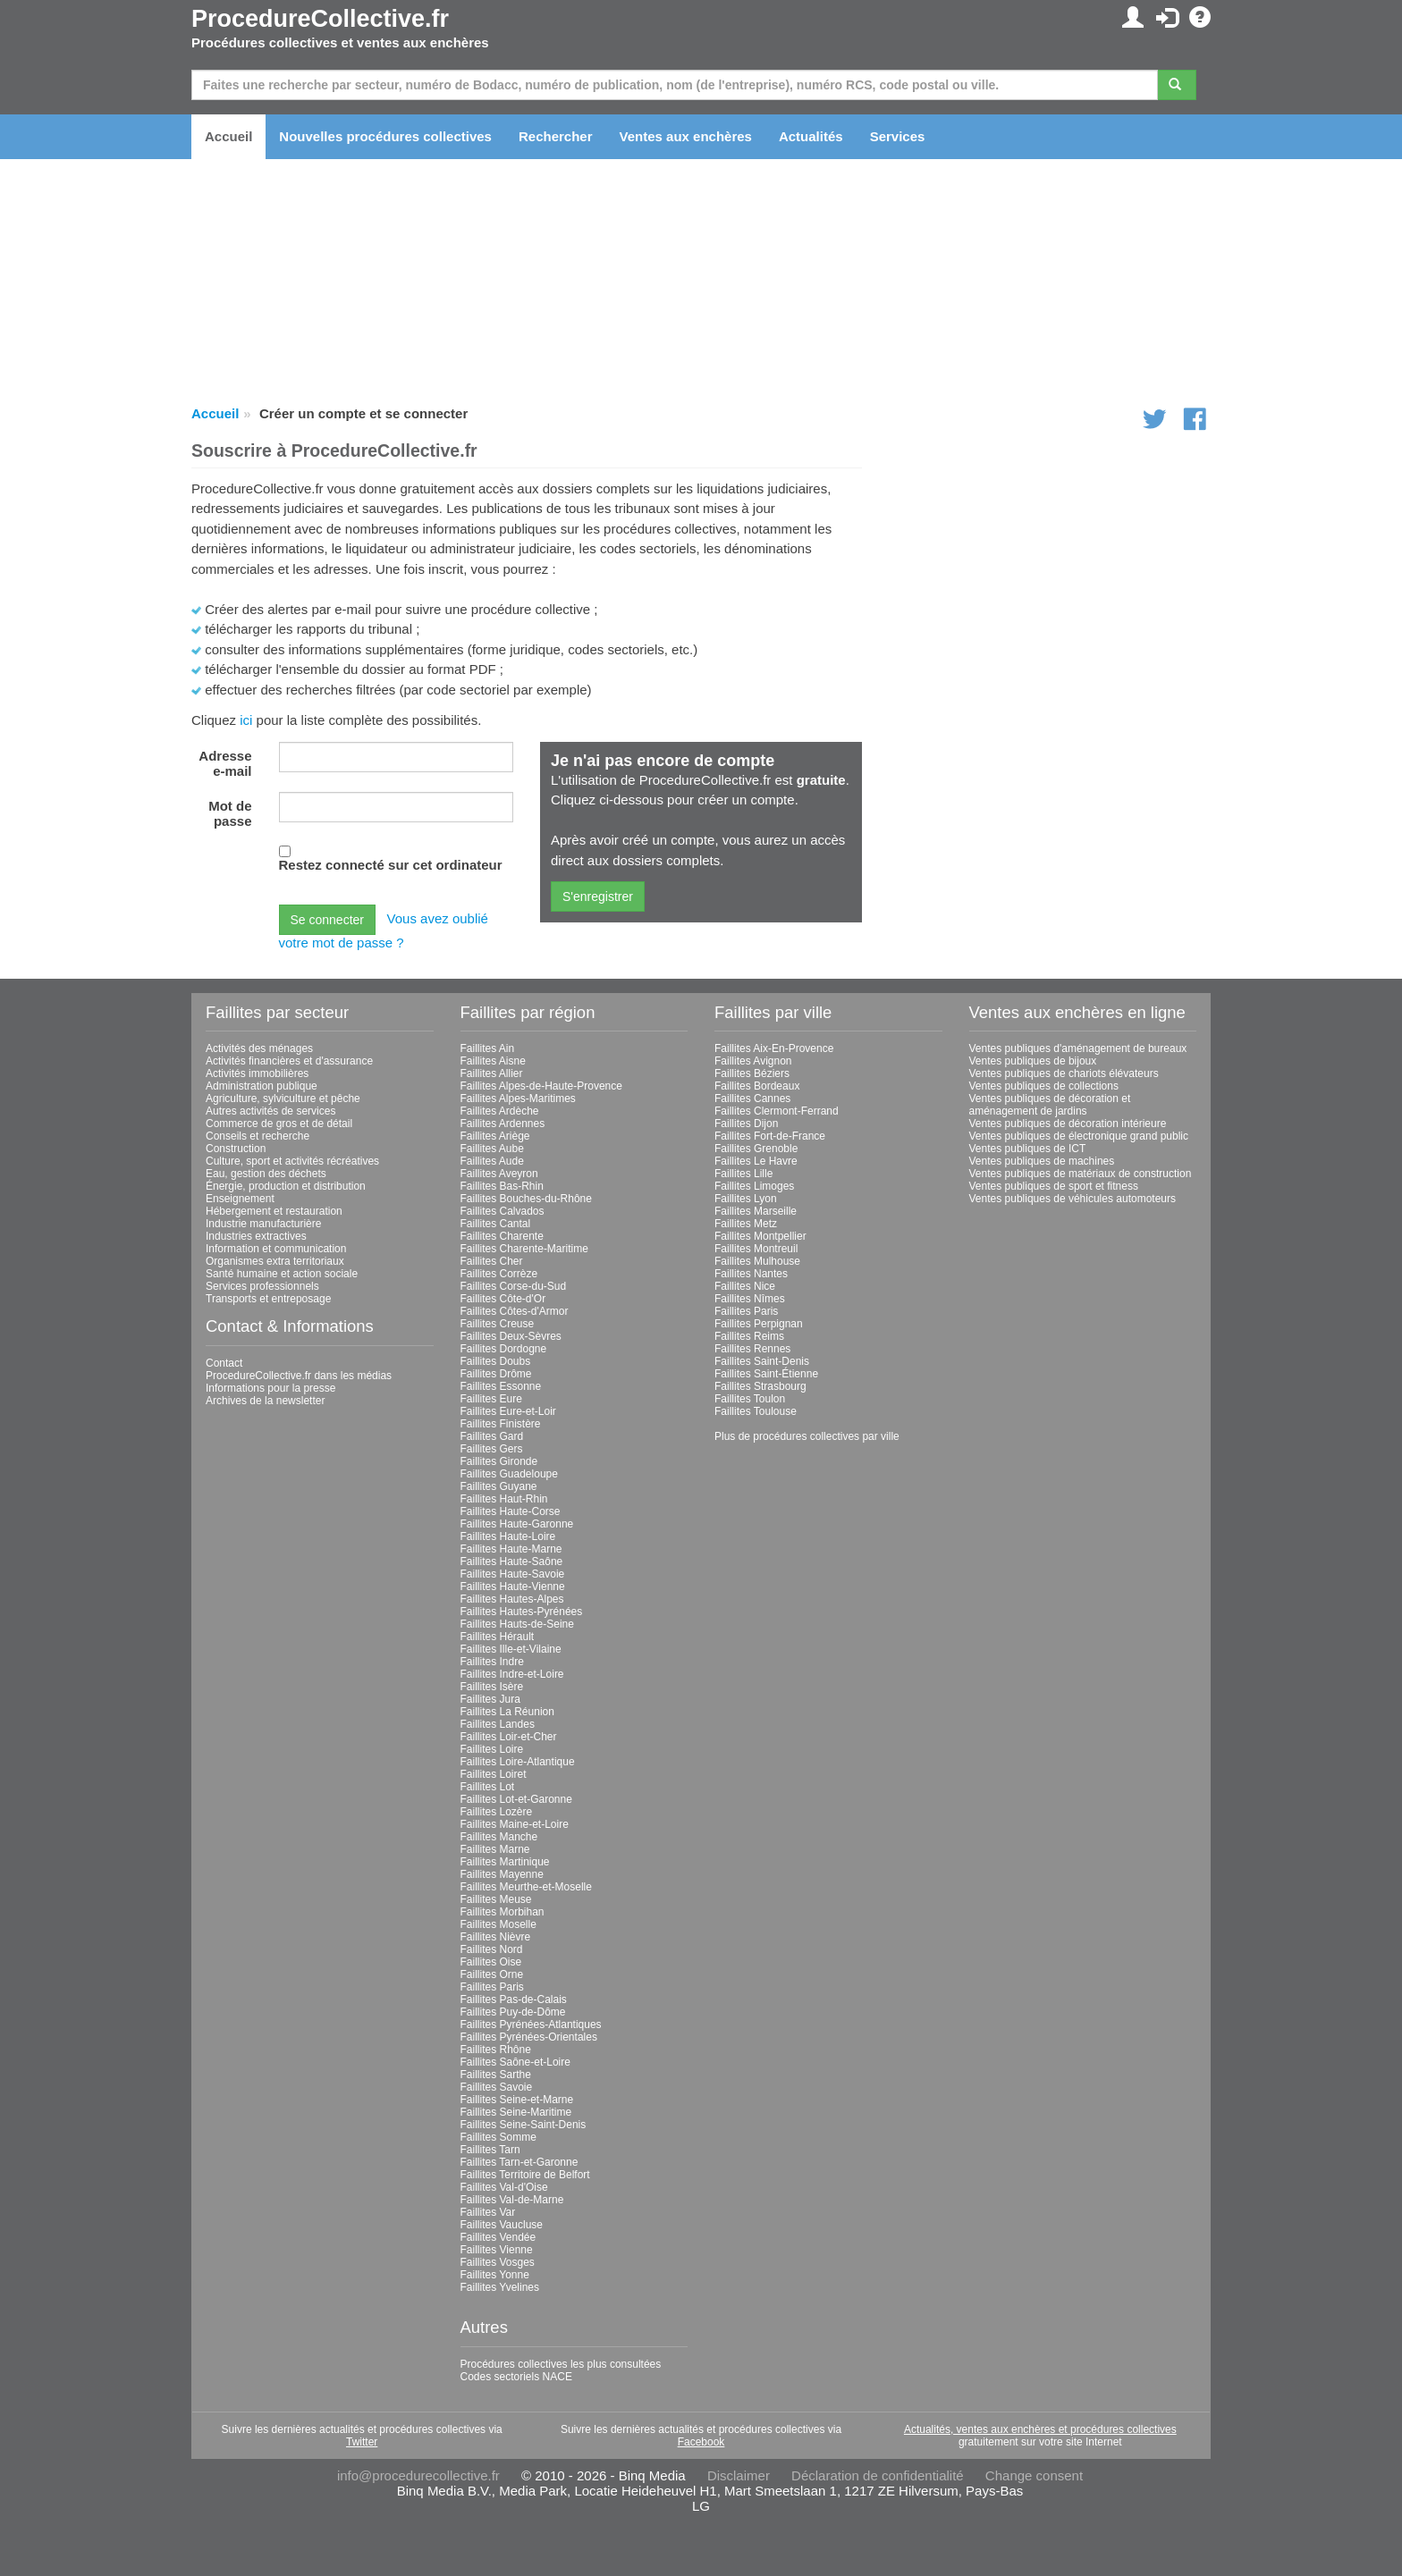 This screenshot has height=2576, width=1402. What do you see at coordinates (491, 1949) in the screenshot?
I see `Faillites Nord` at bounding box center [491, 1949].